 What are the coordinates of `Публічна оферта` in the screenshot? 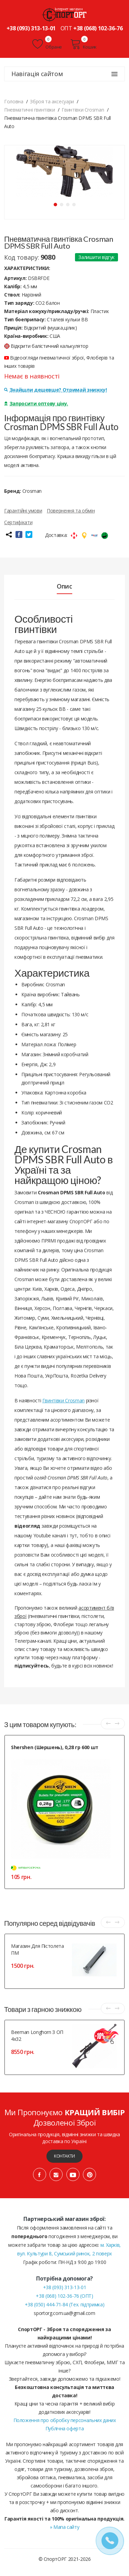 It's located at (64, 2428).